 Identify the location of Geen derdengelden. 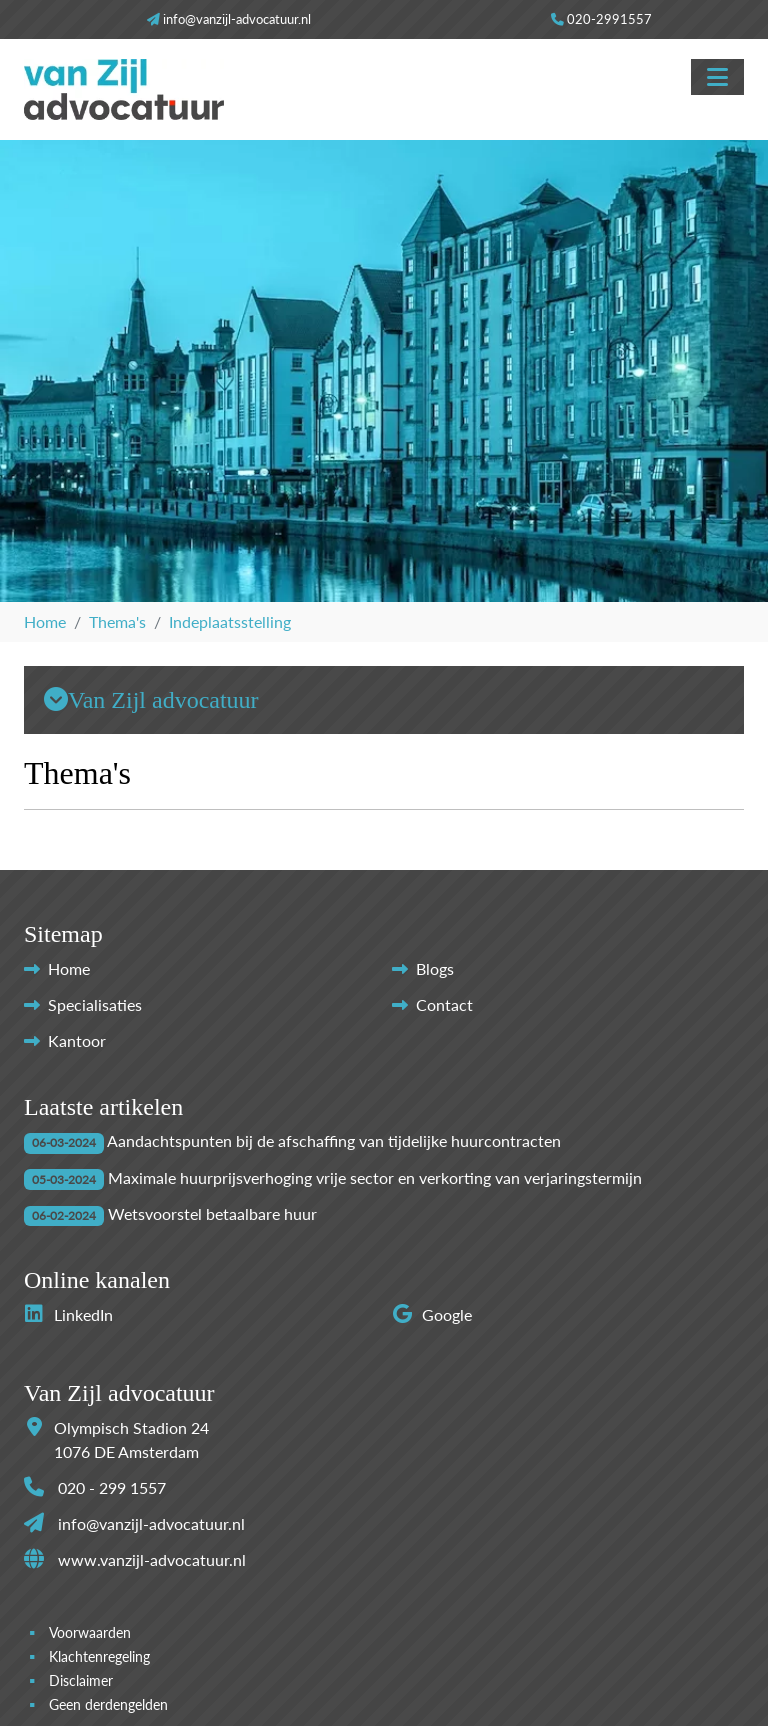
(108, 1705).